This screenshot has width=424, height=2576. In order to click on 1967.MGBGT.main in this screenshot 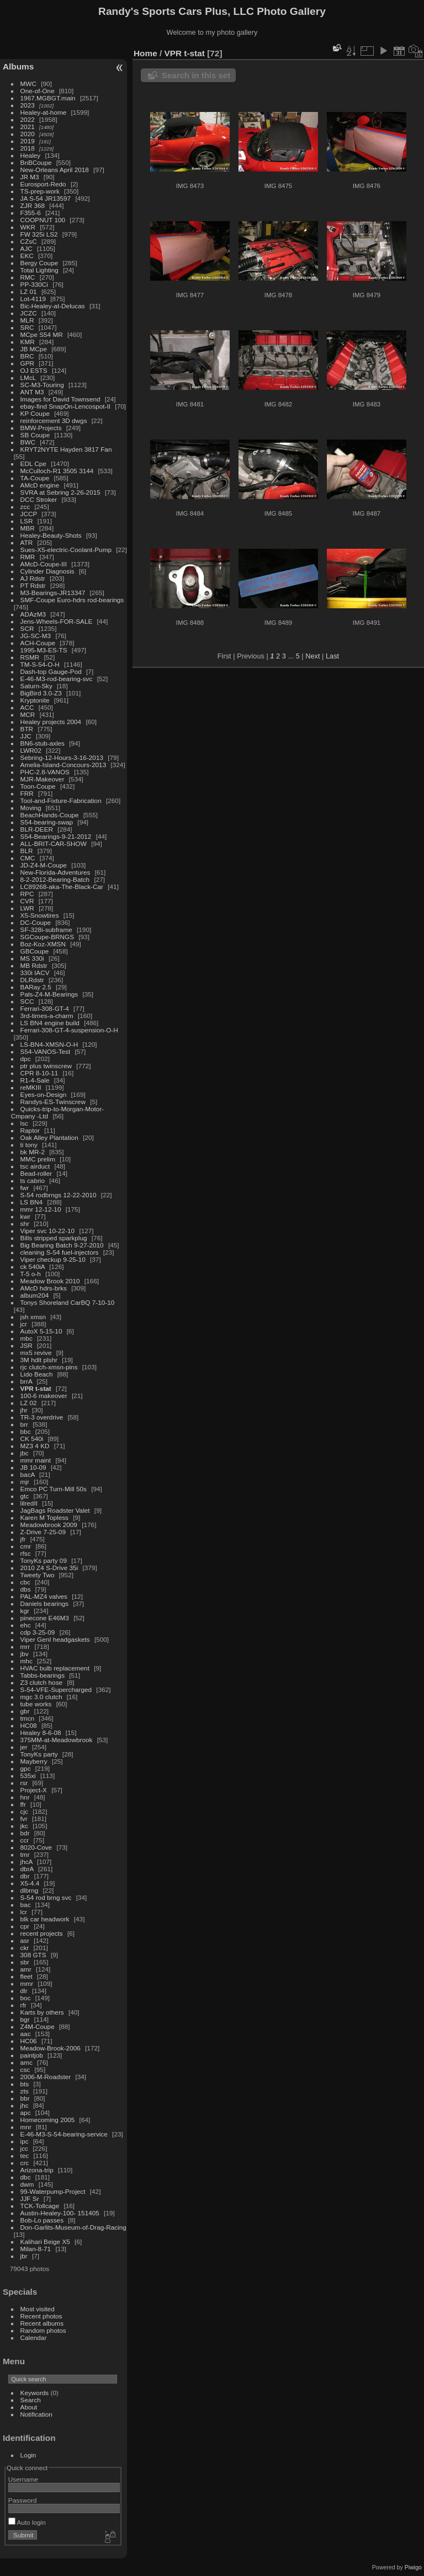, I will do `click(48, 97)`.